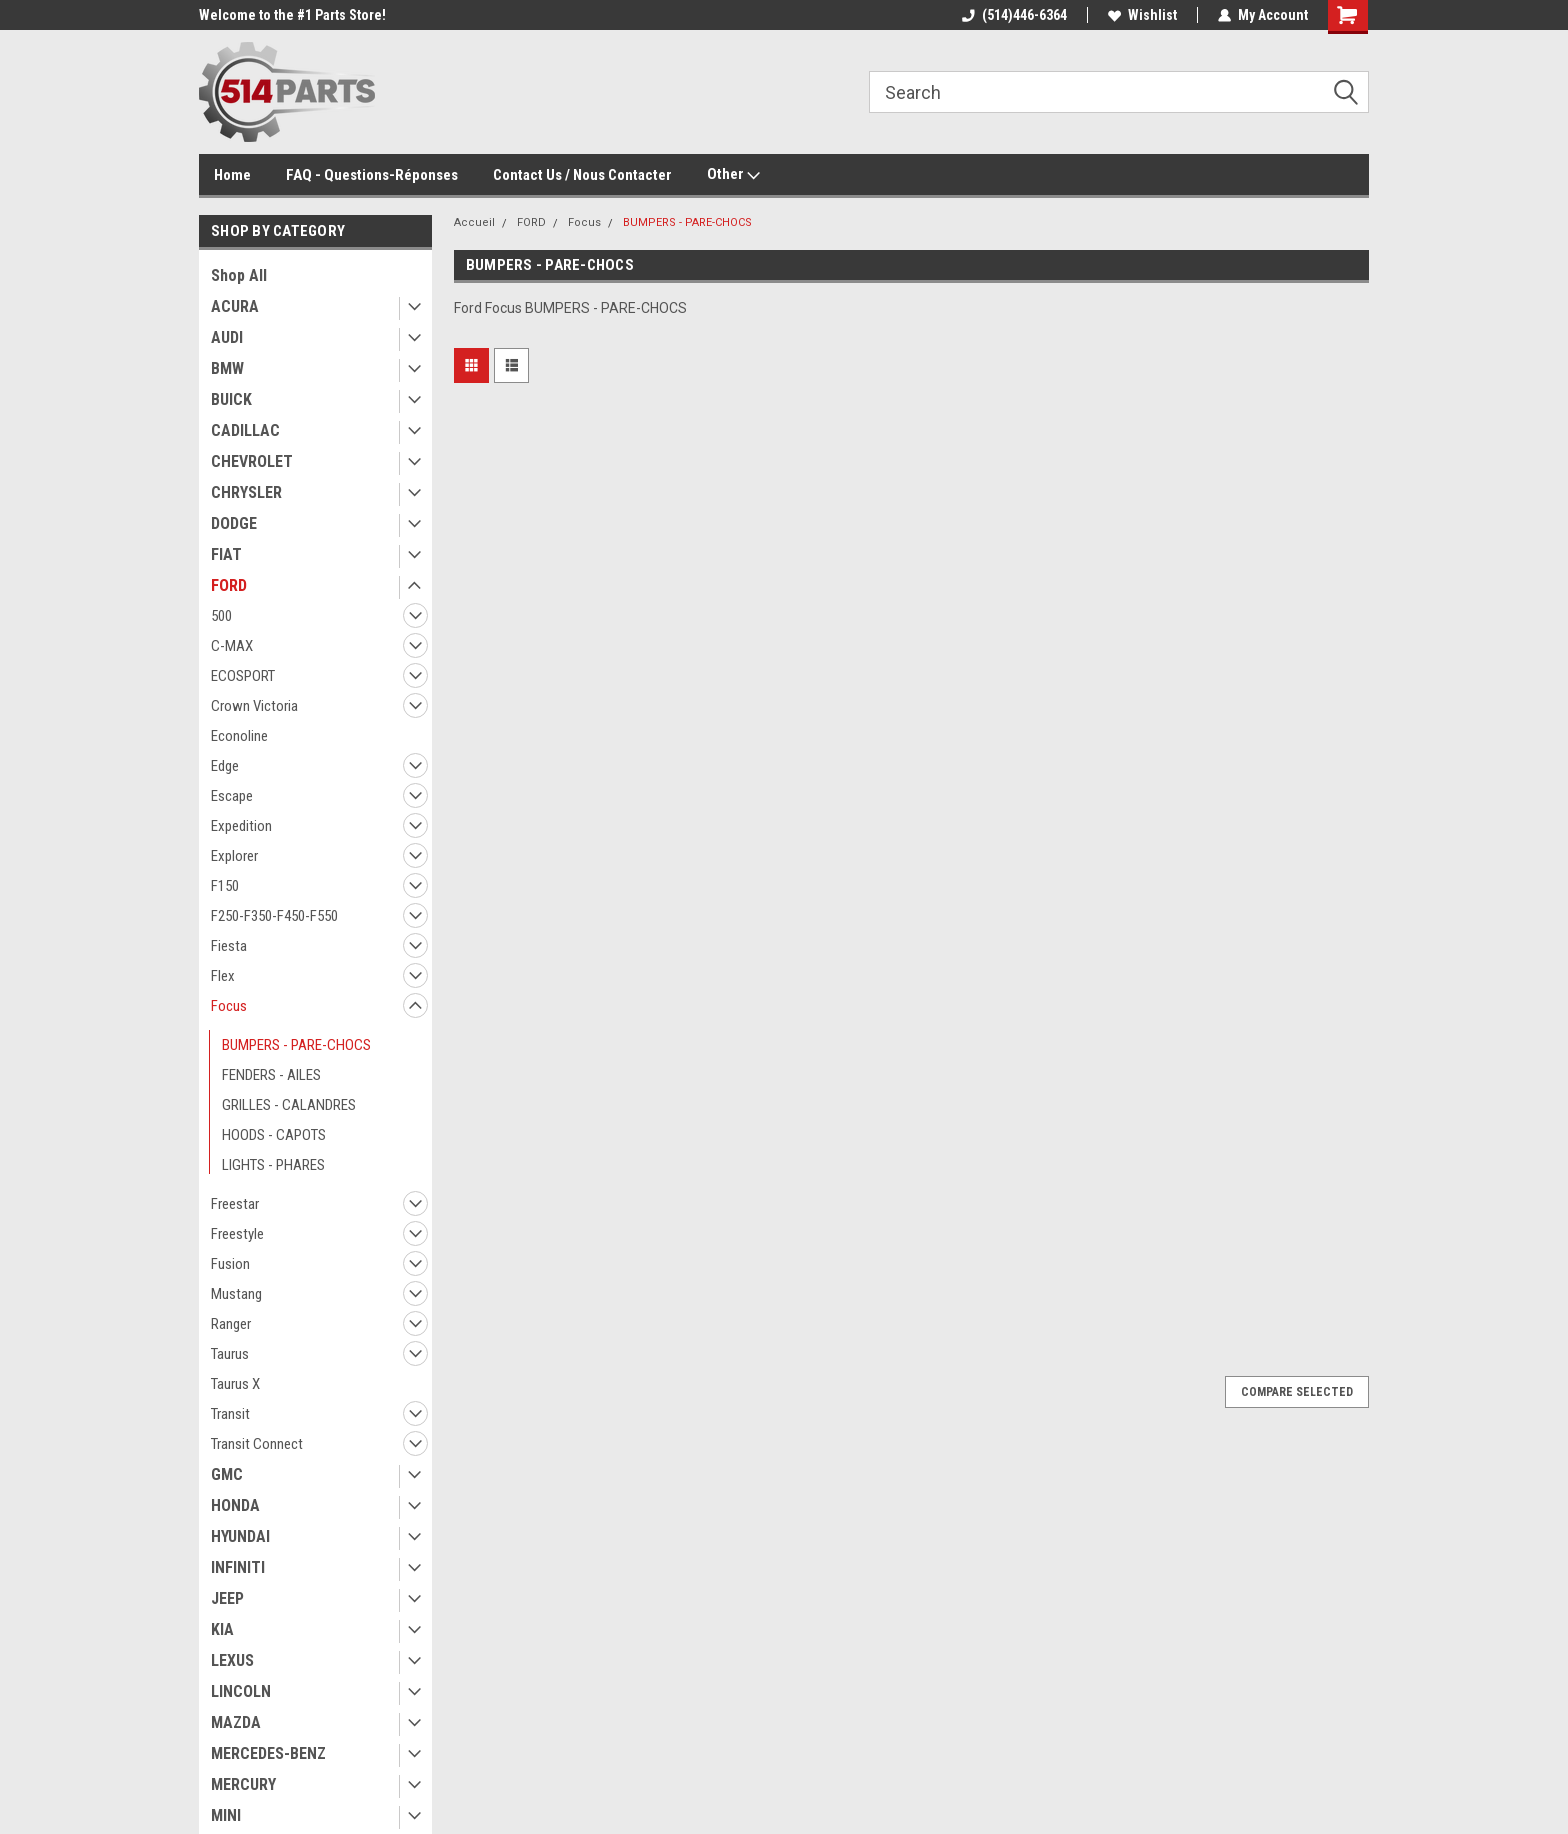  I want to click on Ranger, so click(231, 1324).